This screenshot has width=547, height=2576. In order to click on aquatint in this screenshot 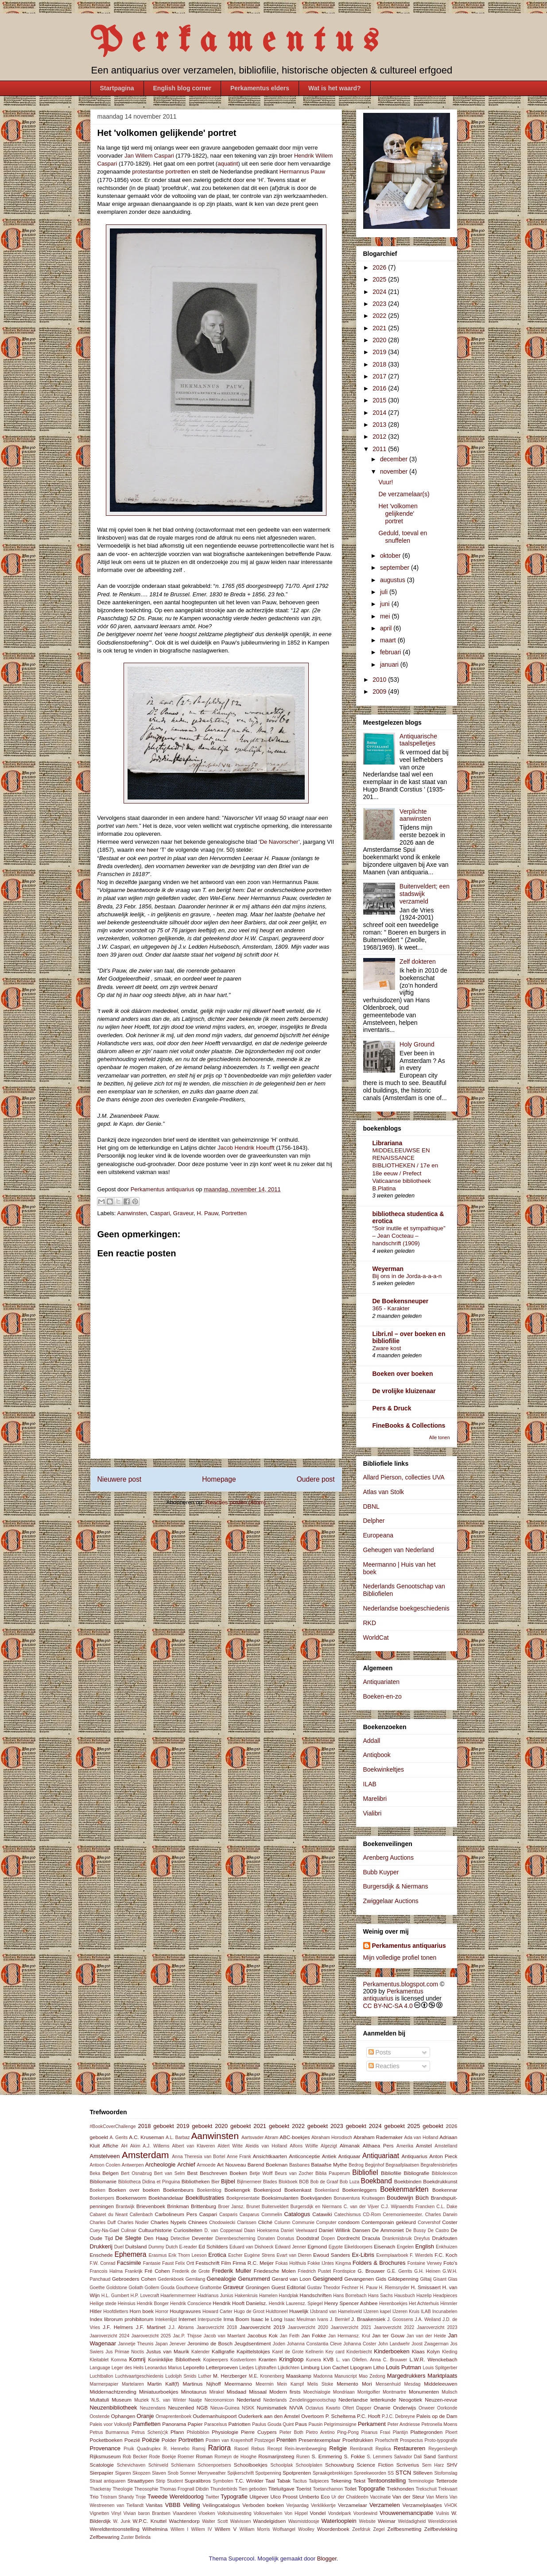, I will do `click(227, 163)`.